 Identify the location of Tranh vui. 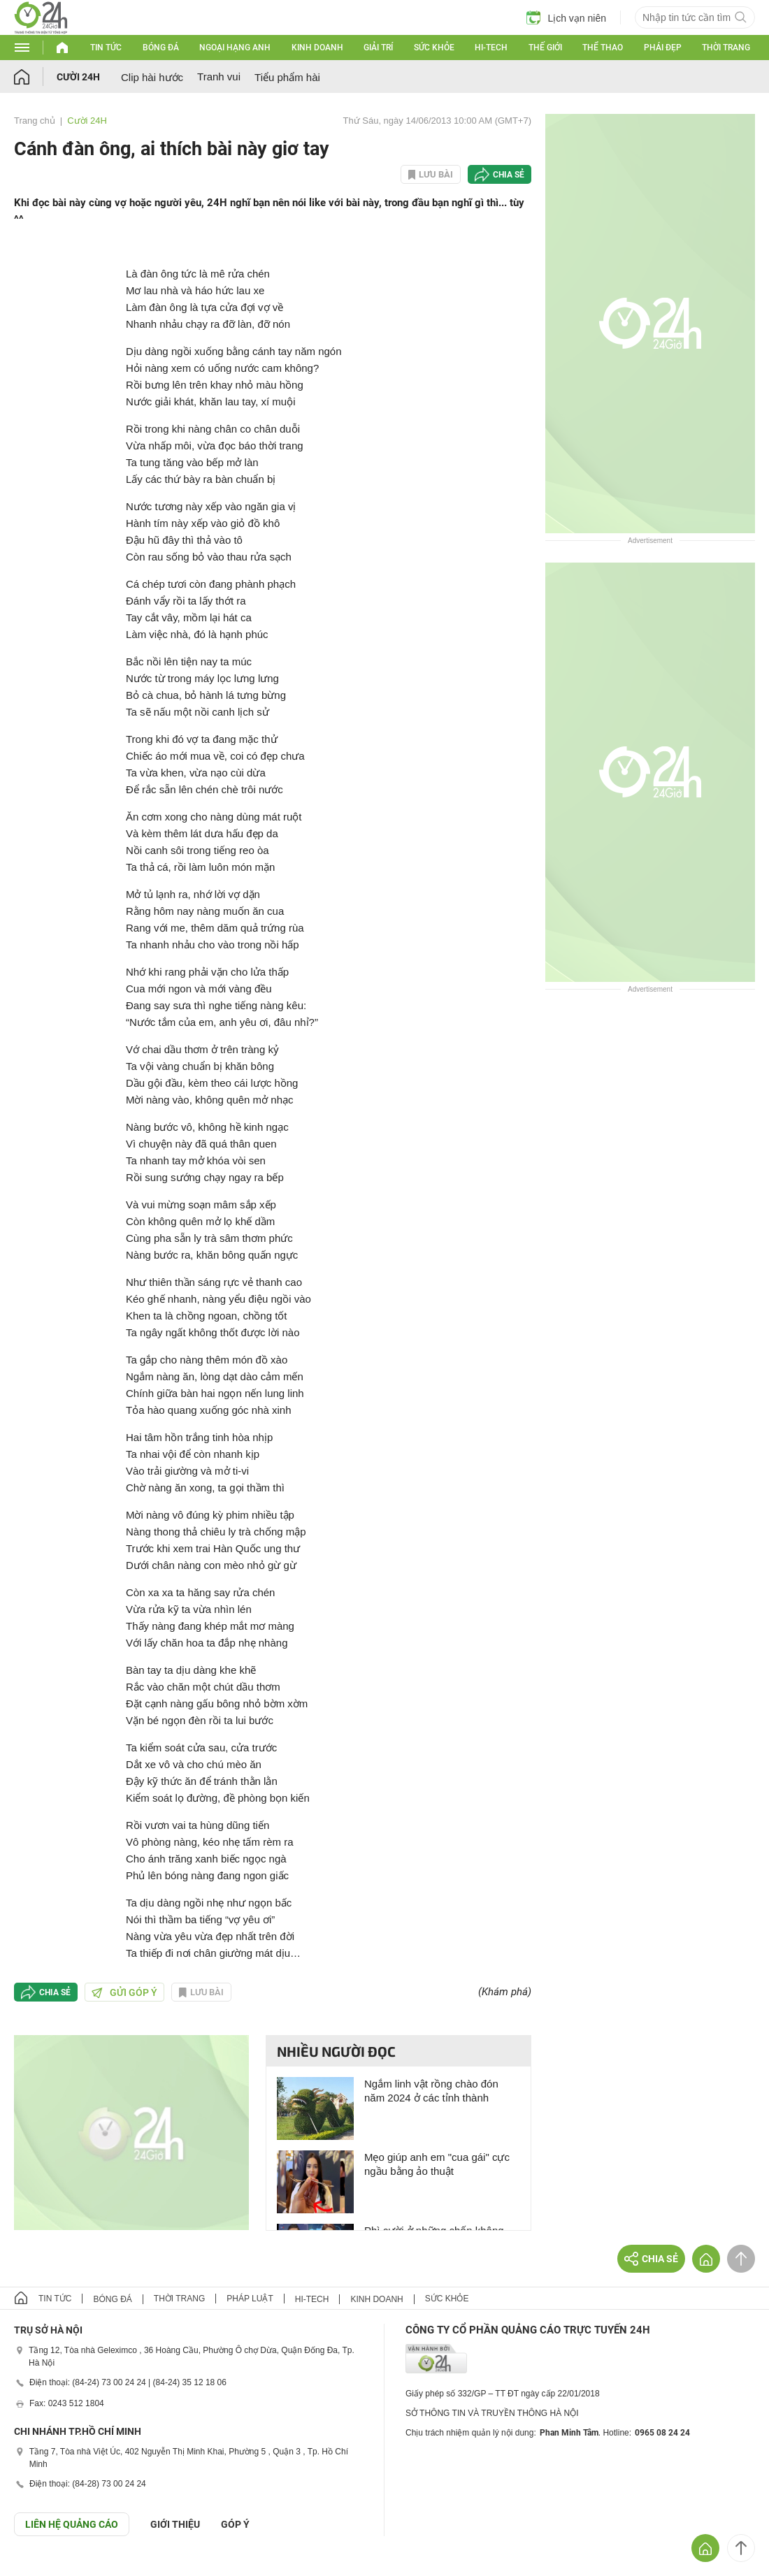
(218, 76).